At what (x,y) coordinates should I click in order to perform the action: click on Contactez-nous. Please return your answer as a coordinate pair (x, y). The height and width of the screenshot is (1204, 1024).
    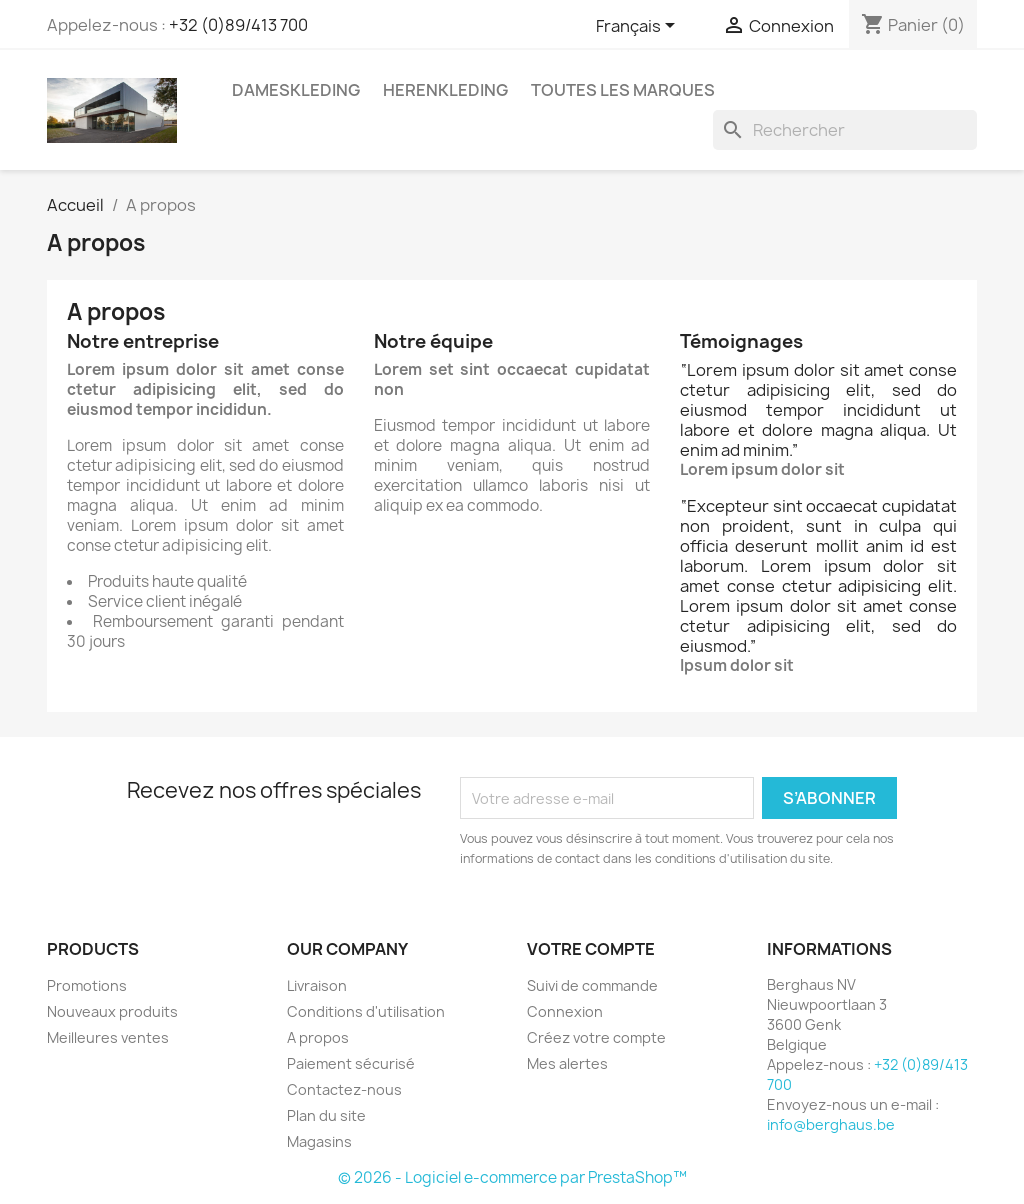
    Looking at the image, I should click on (344, 1089).